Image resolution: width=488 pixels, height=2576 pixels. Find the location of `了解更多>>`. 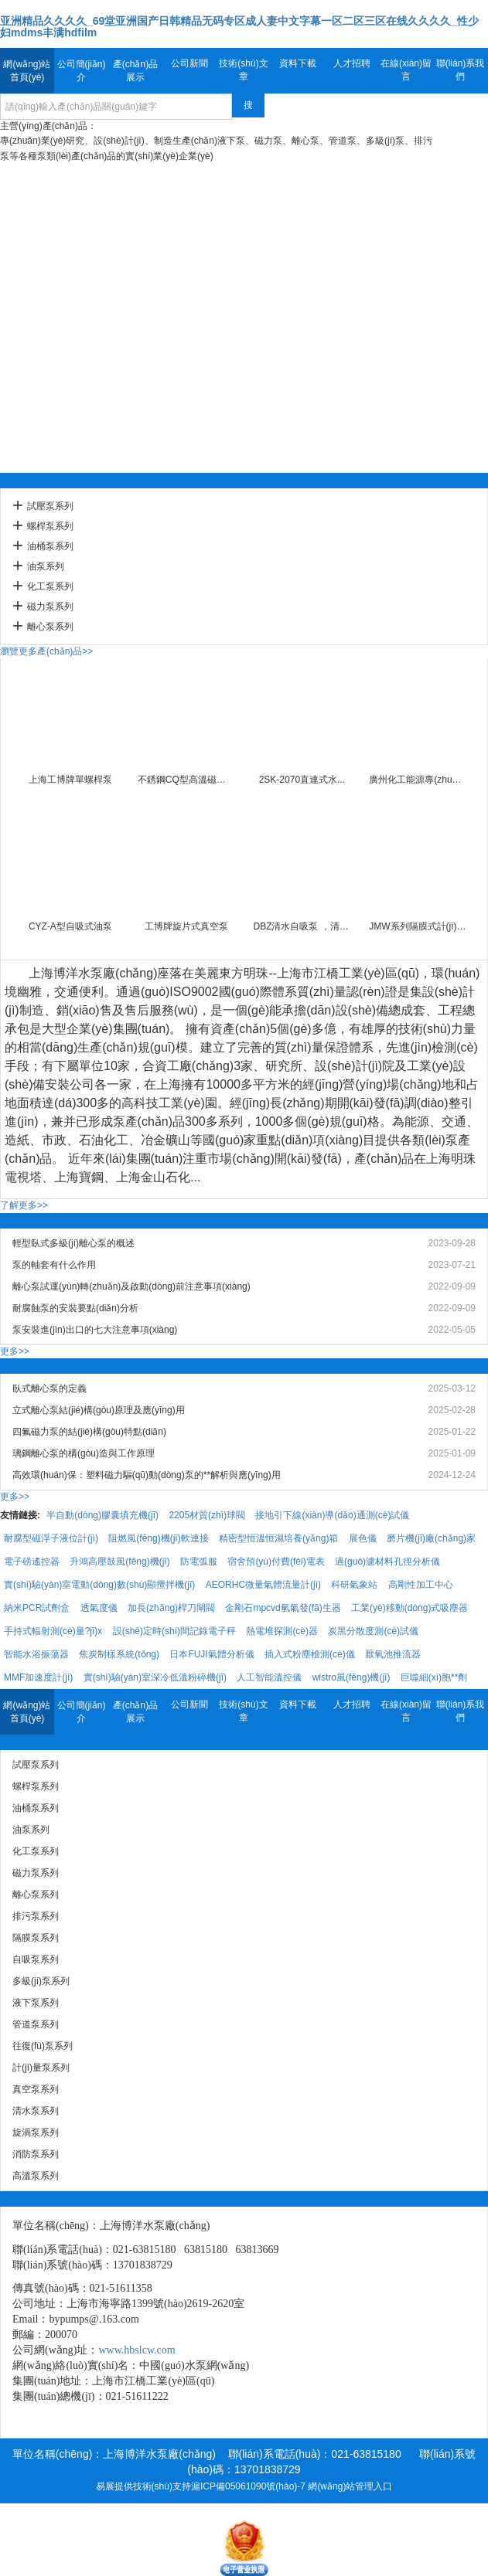

了解更多>> is located at coordinates (24, 1205).